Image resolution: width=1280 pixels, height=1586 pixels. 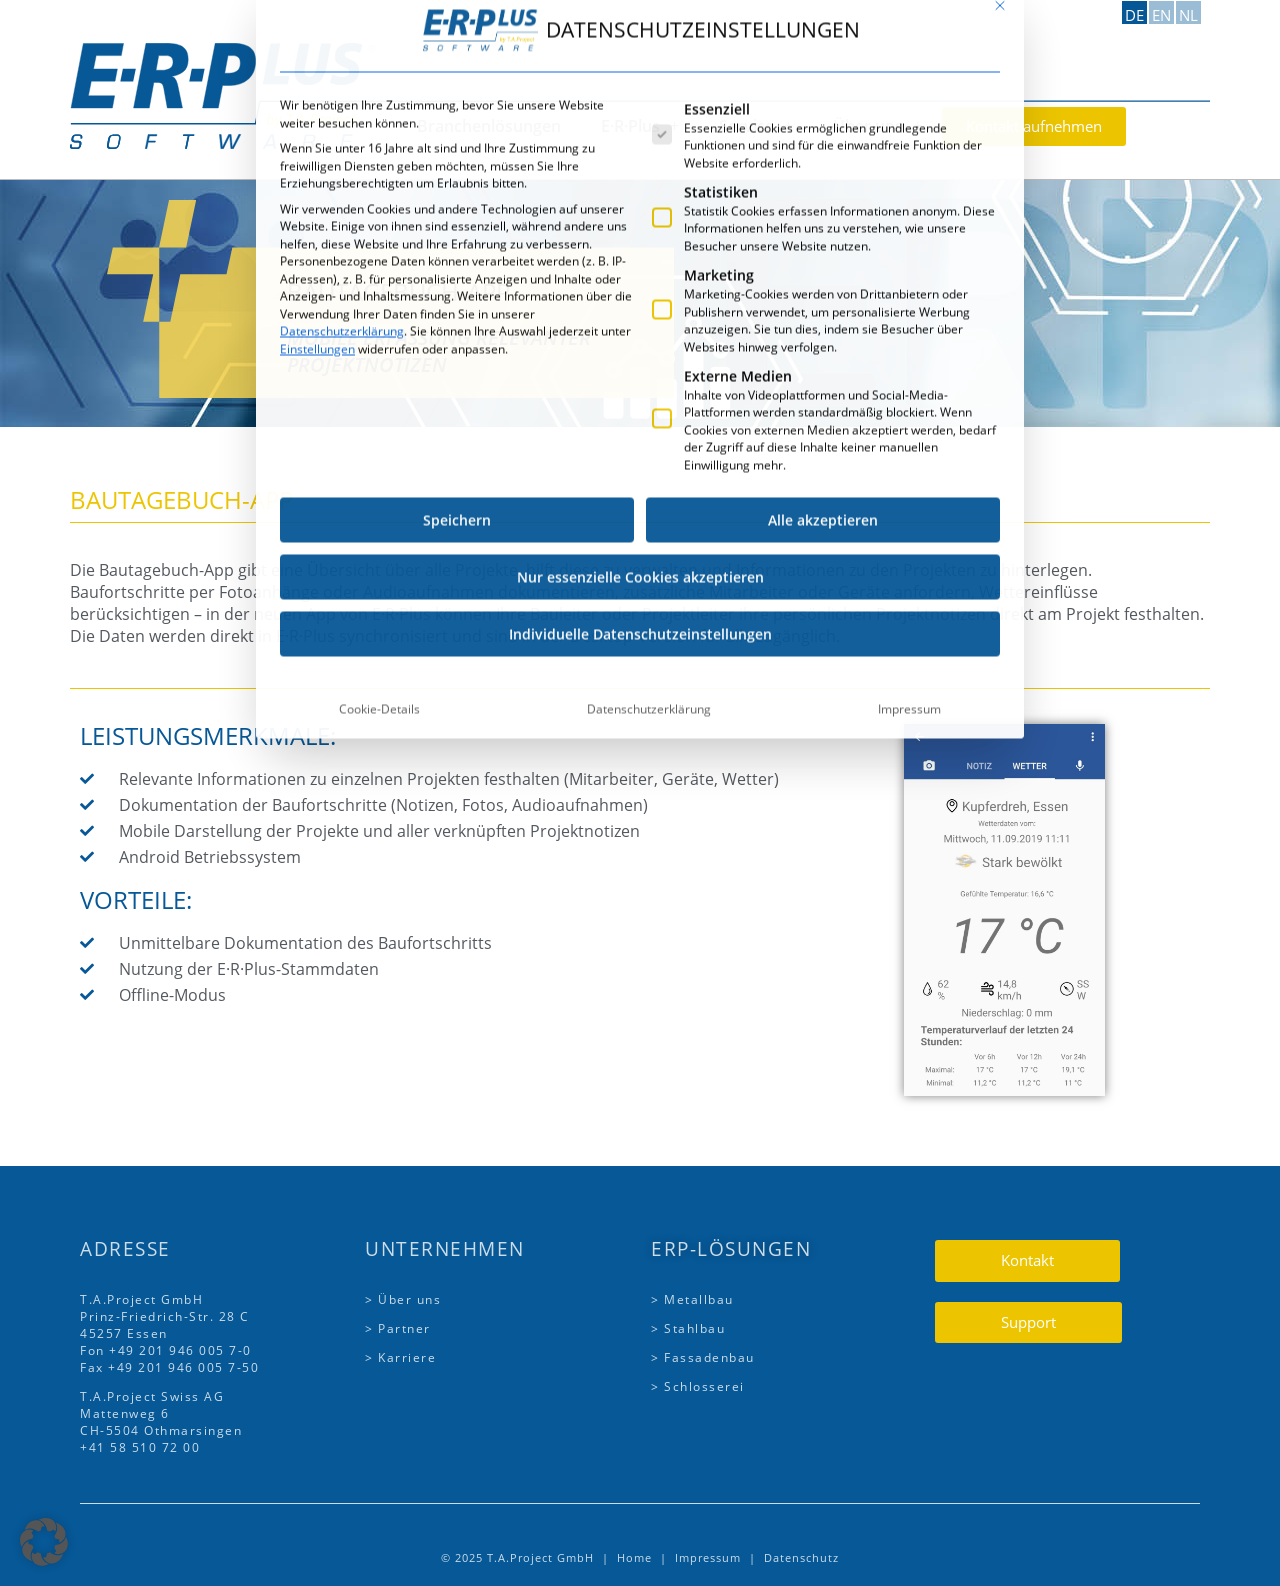 What do you see at coordinates (640, 312) in the screenshot?
I see `Nur essenzielle Cookies akzeptieren [button]` at bounding box center [640, 312].